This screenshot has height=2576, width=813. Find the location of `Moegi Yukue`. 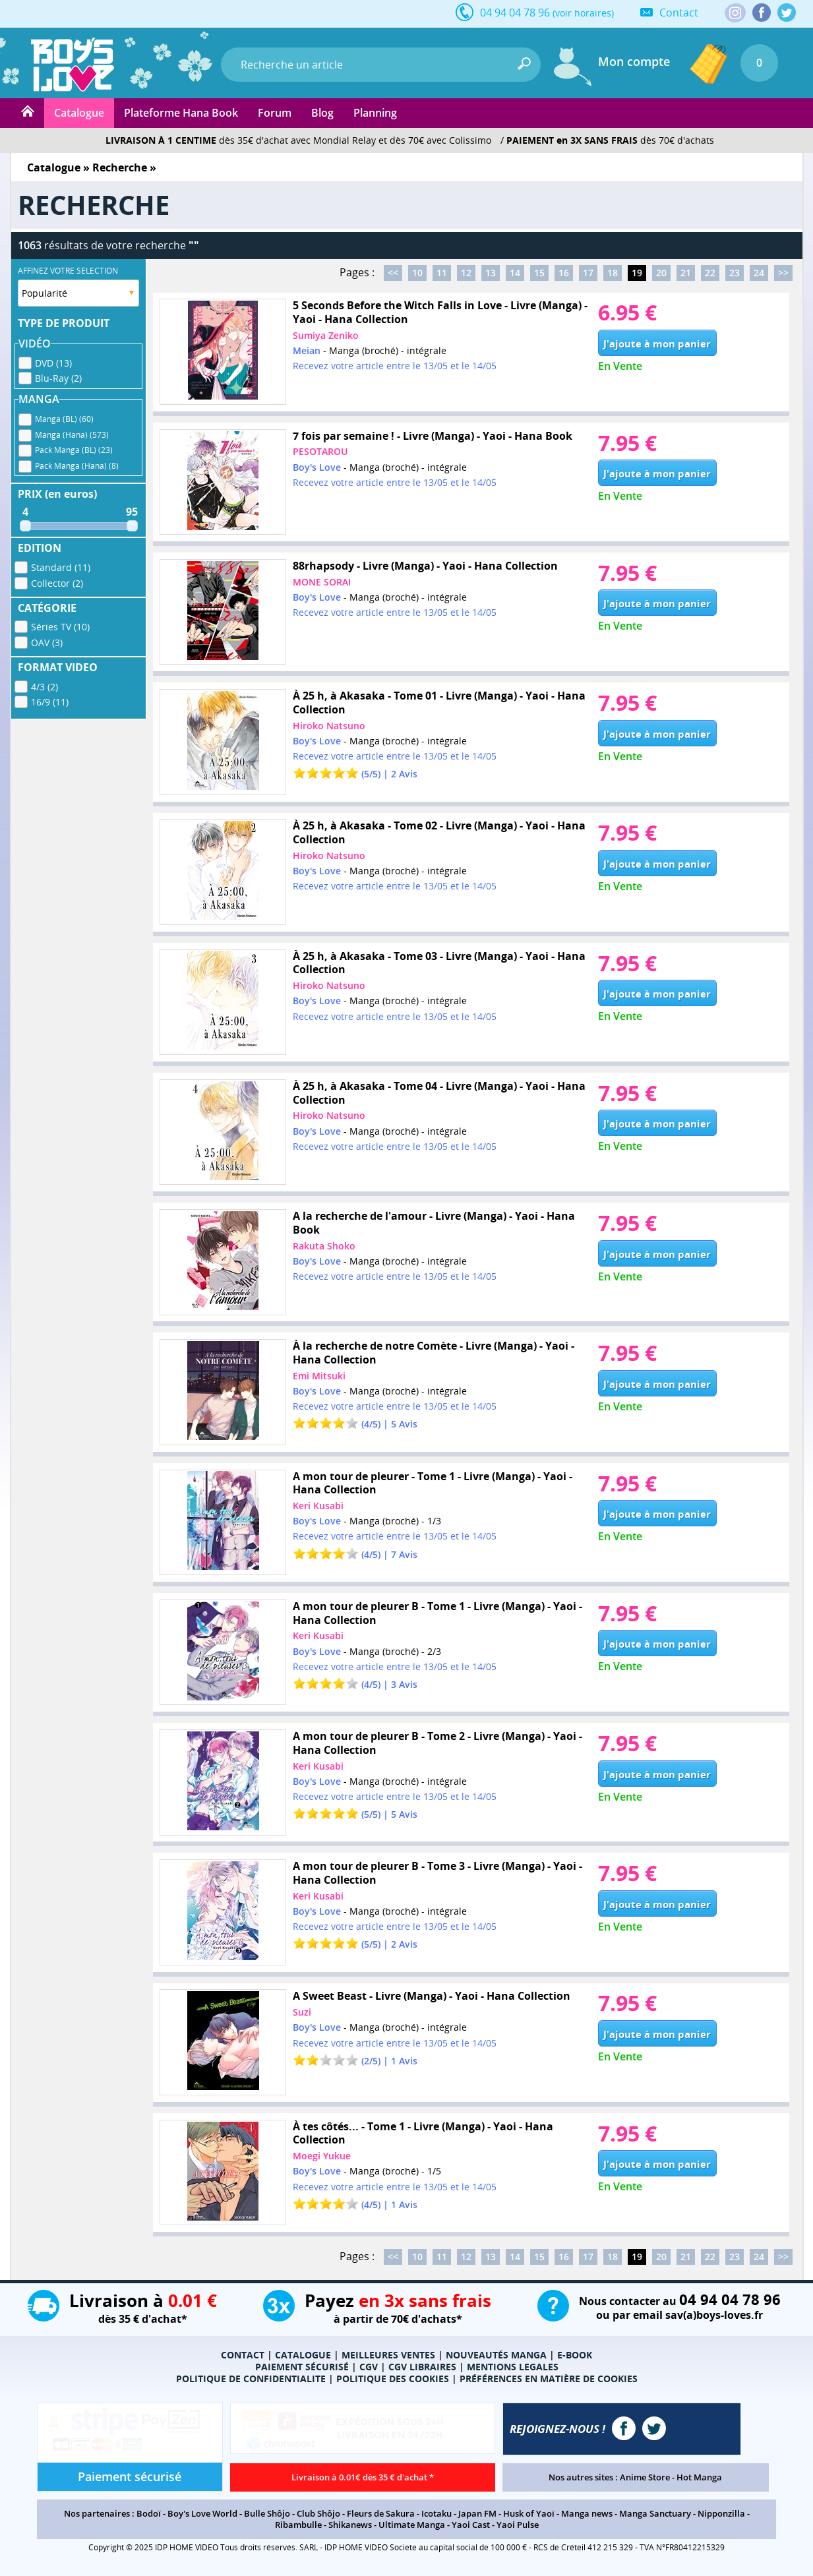

Moegi Yukue is located at coordinates (322, 2155).